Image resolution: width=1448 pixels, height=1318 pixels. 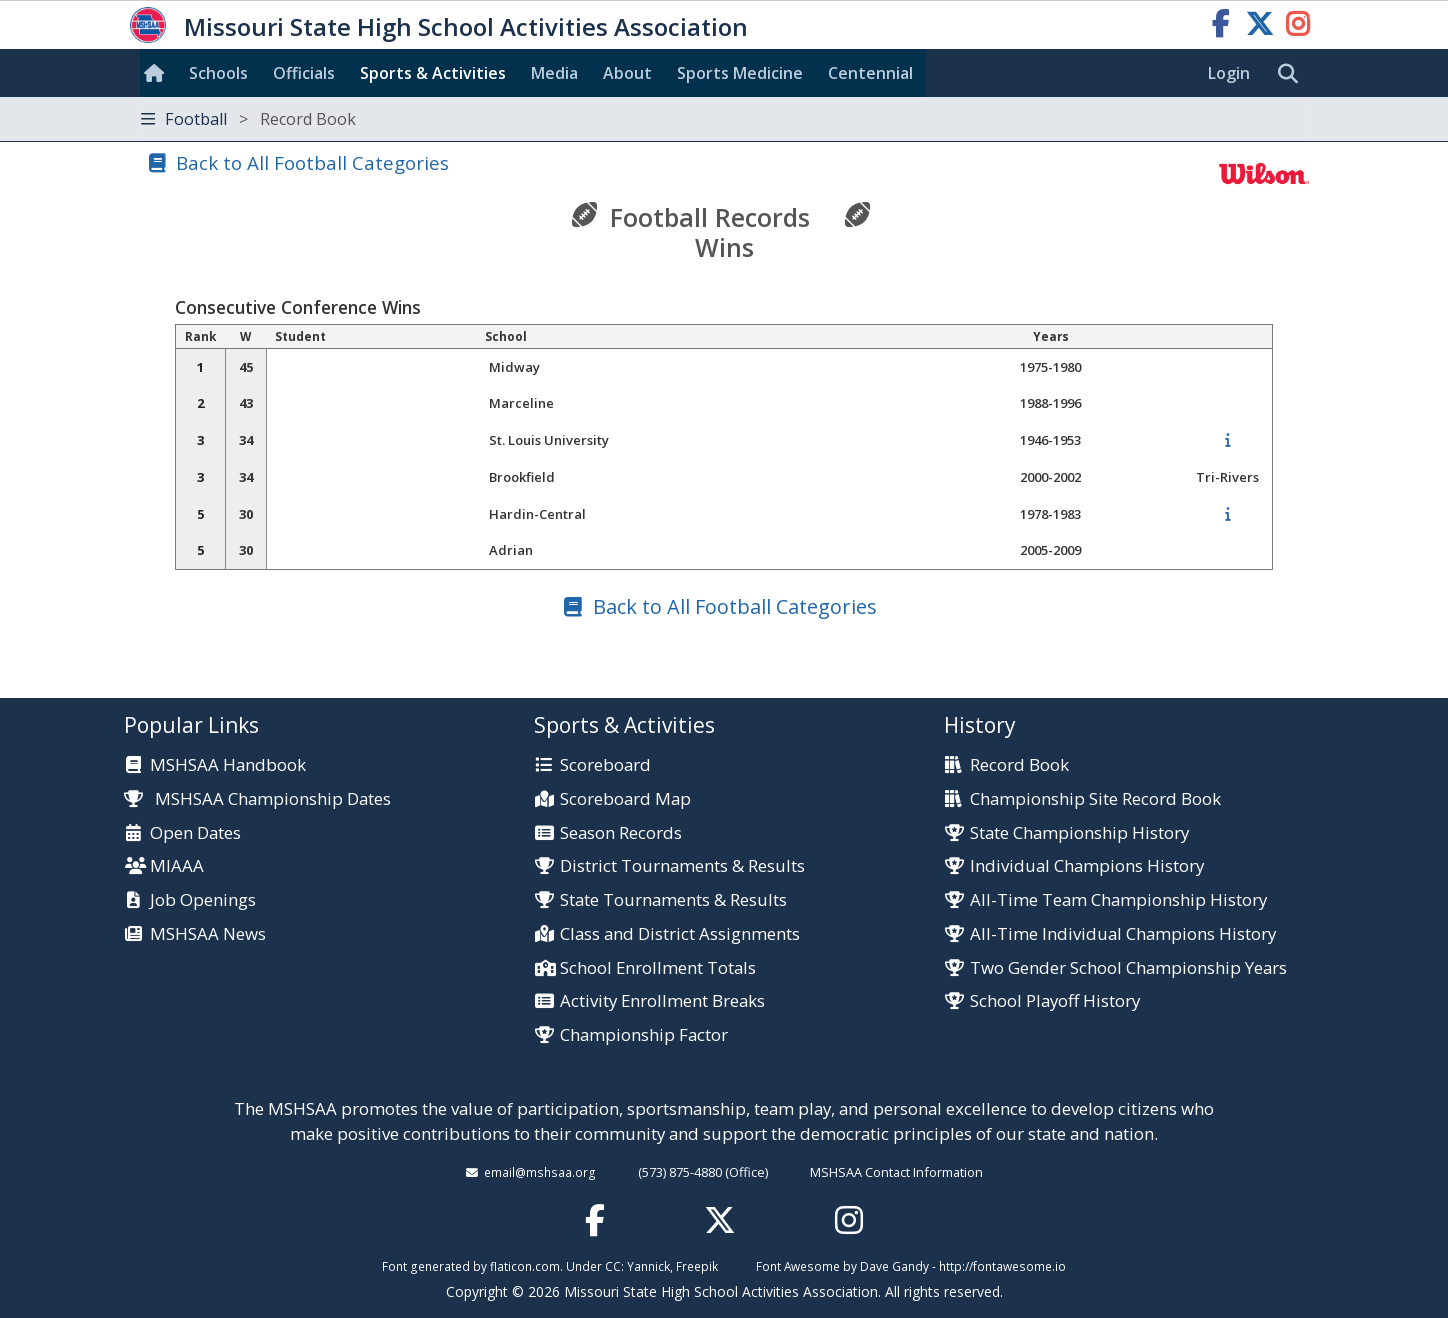 What do you see at coordinates (1128, 968) in the screenshot?
I see `Two Gender School Championship Years` at bounding box center [1128, 968].